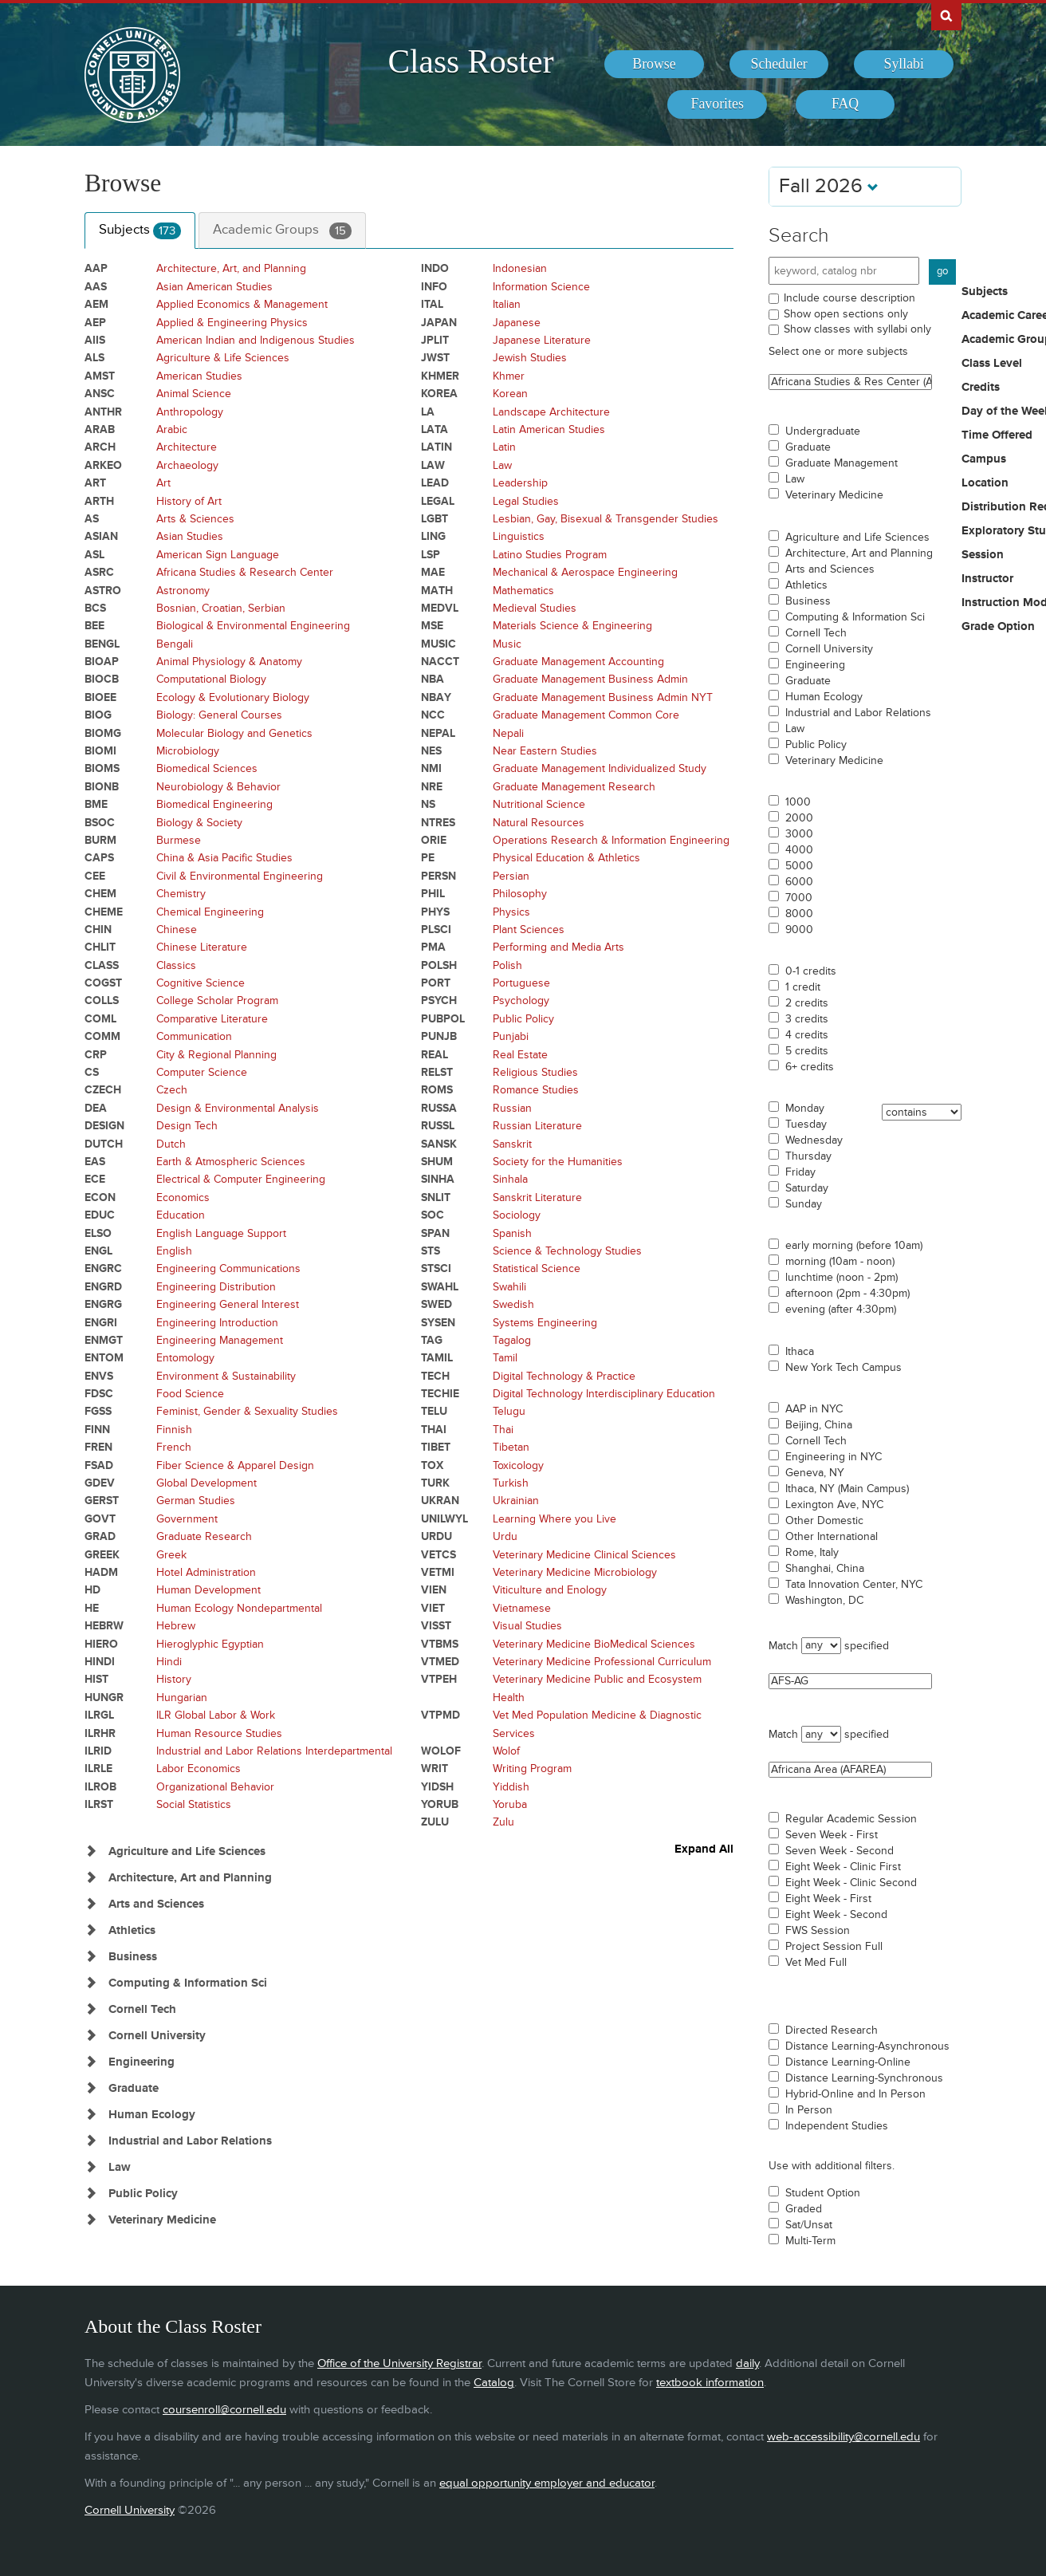  I want to click on Veterinary Medicine, so click(834, 495).